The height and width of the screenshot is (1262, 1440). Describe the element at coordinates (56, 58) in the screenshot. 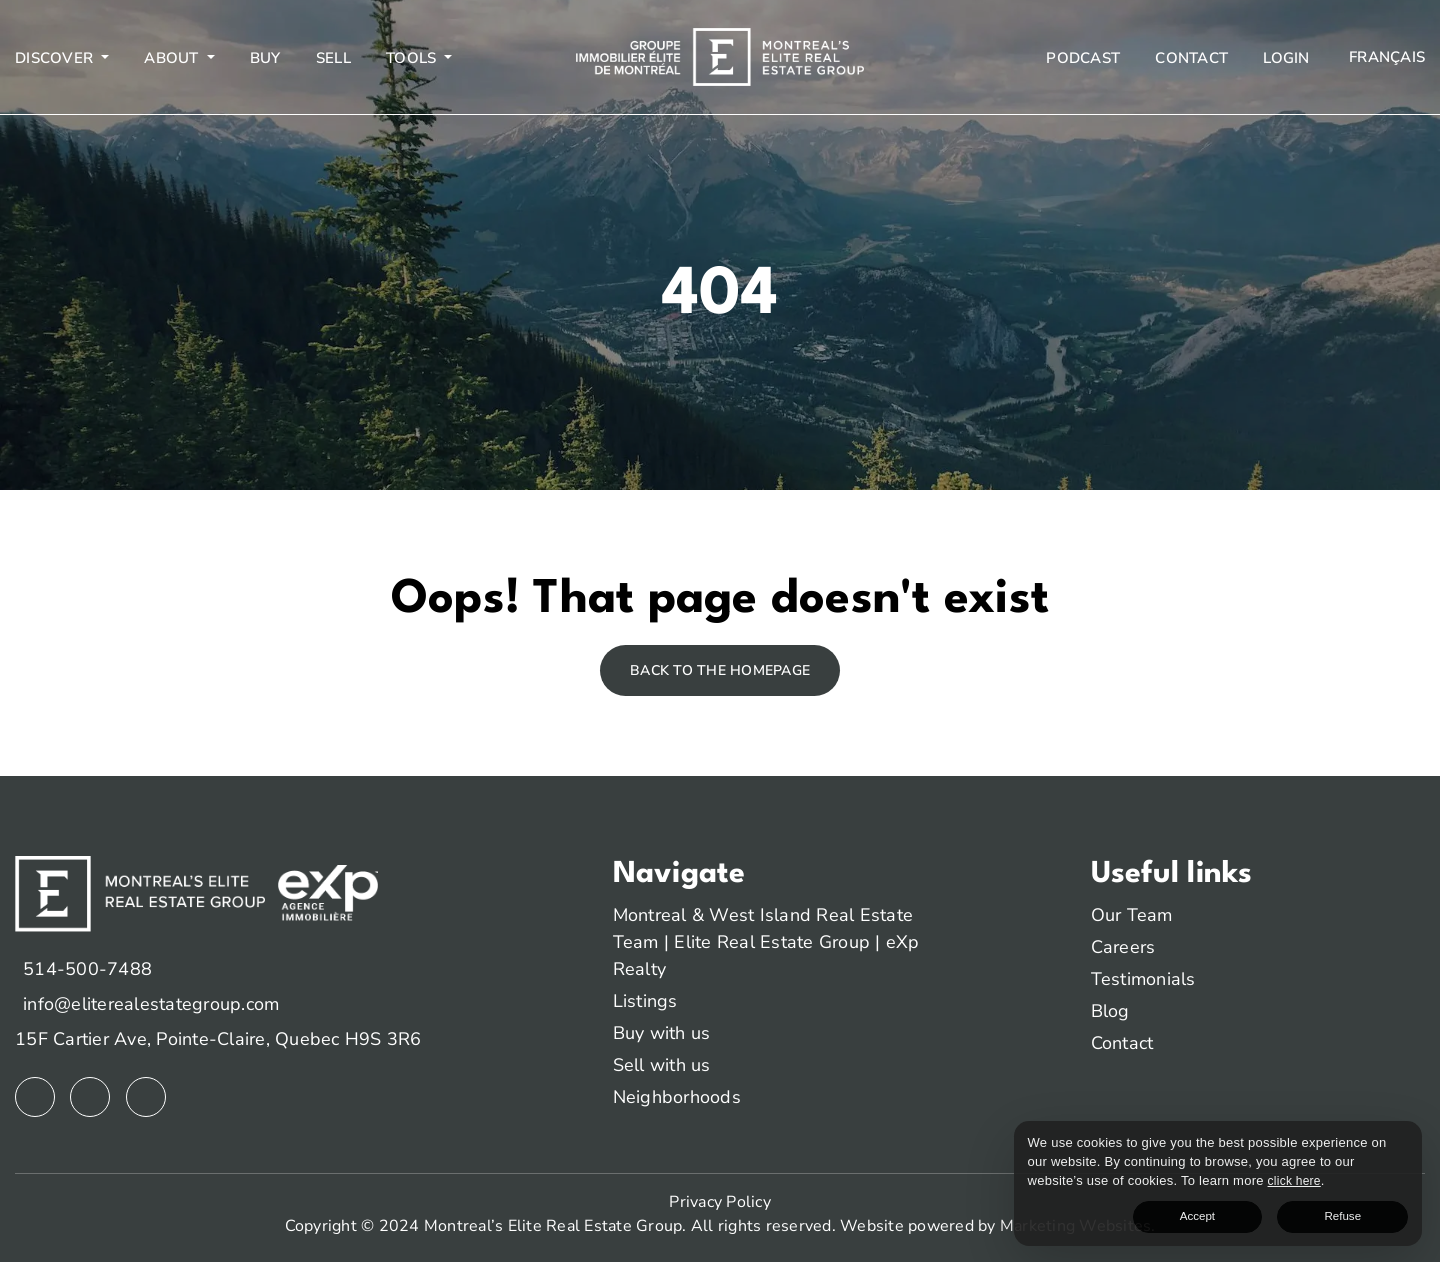

I see `Discover` at that location.